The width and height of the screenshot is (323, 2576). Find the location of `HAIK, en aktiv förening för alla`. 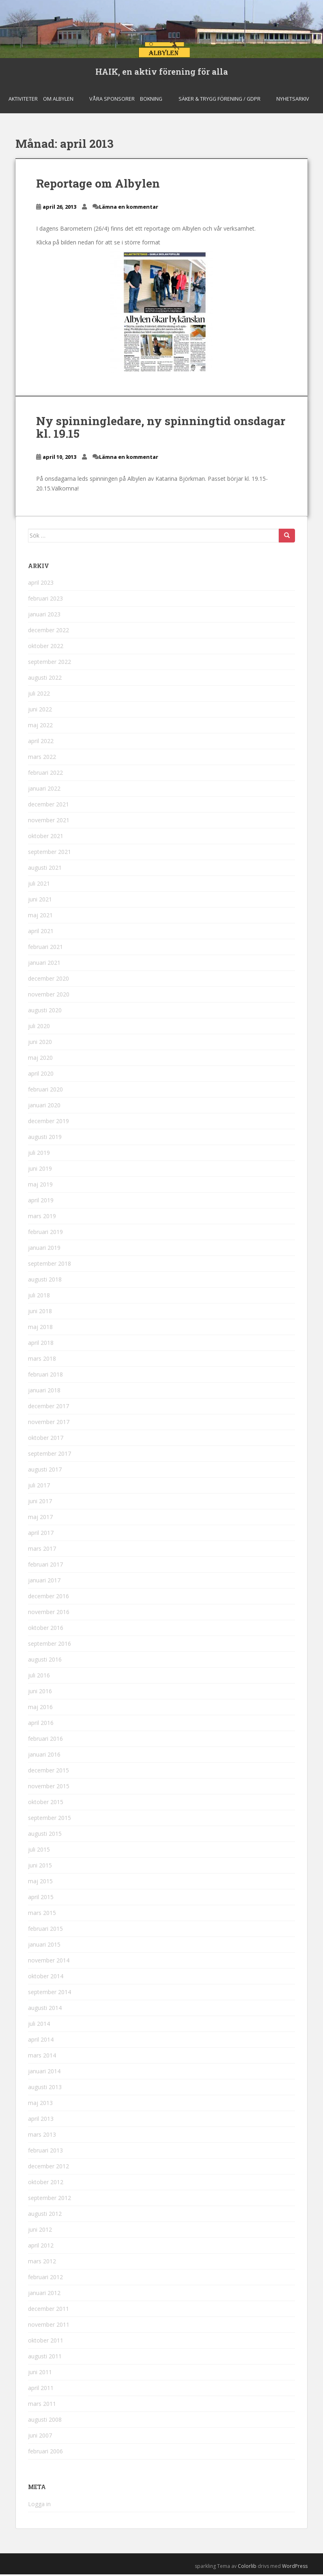

HAIK, en aktiv förening för alla is located at coordinates (161, 72).